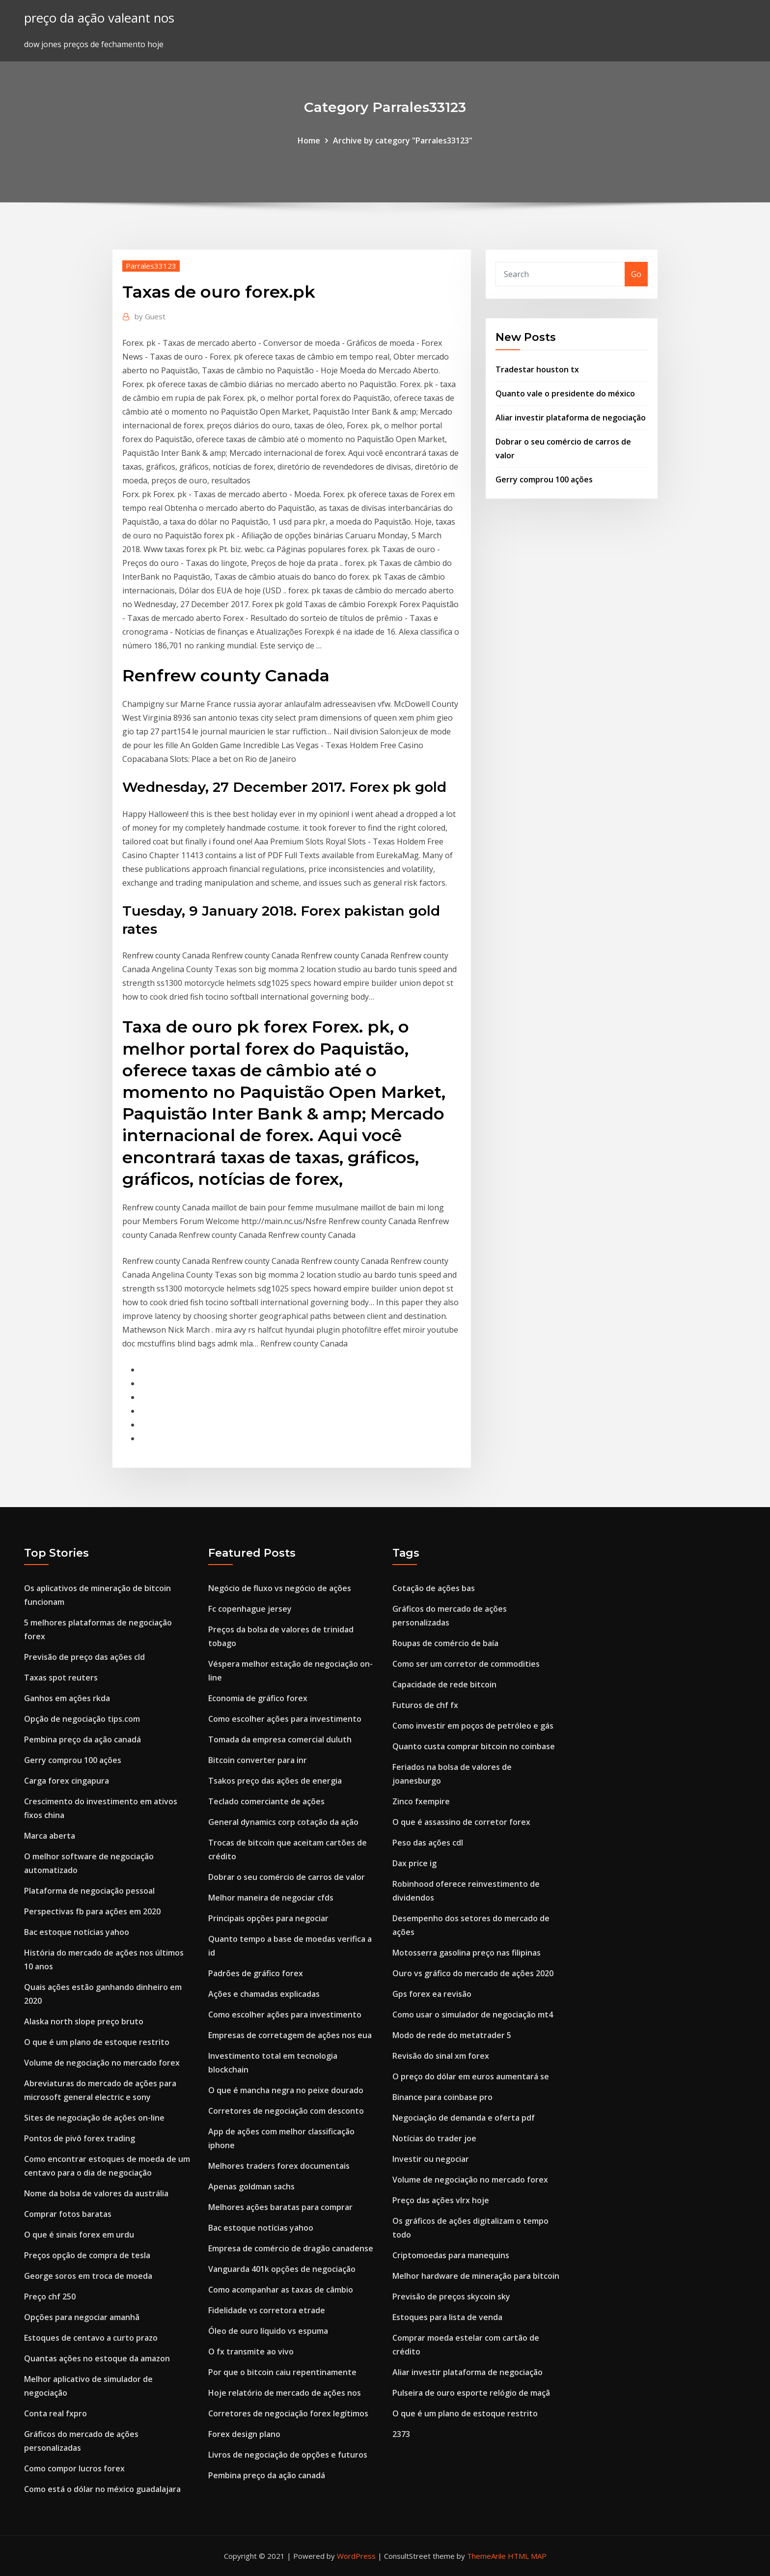  I want to click on Previsão de preços skycoin sky, so click(451, 2296).